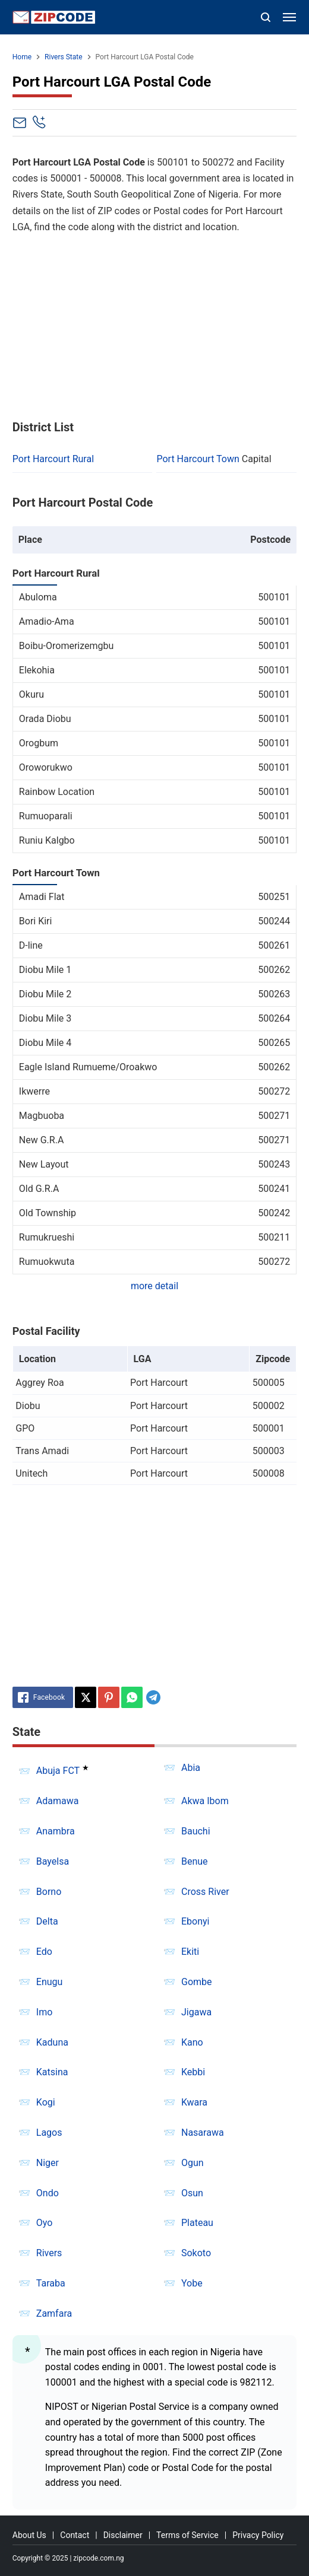 The height and width of the screenshot is (2576, 309). I want to click on more detail, so click(154, 1286).